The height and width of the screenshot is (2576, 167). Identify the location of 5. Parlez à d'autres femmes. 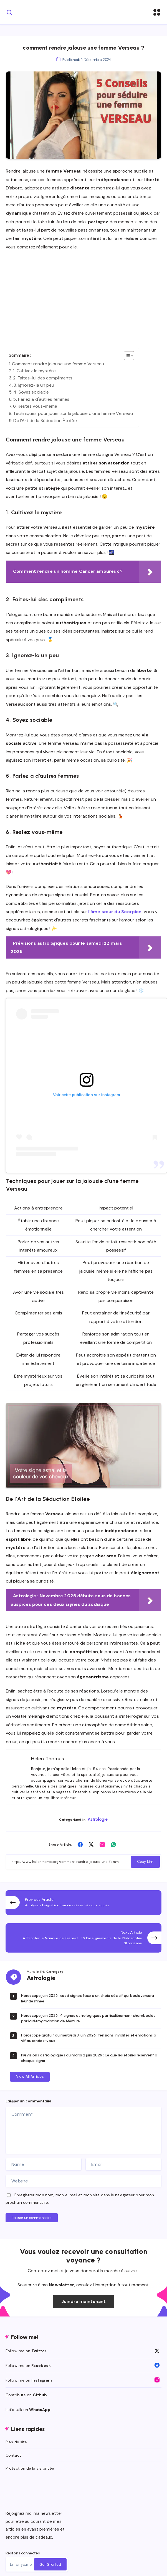
(41, 399).